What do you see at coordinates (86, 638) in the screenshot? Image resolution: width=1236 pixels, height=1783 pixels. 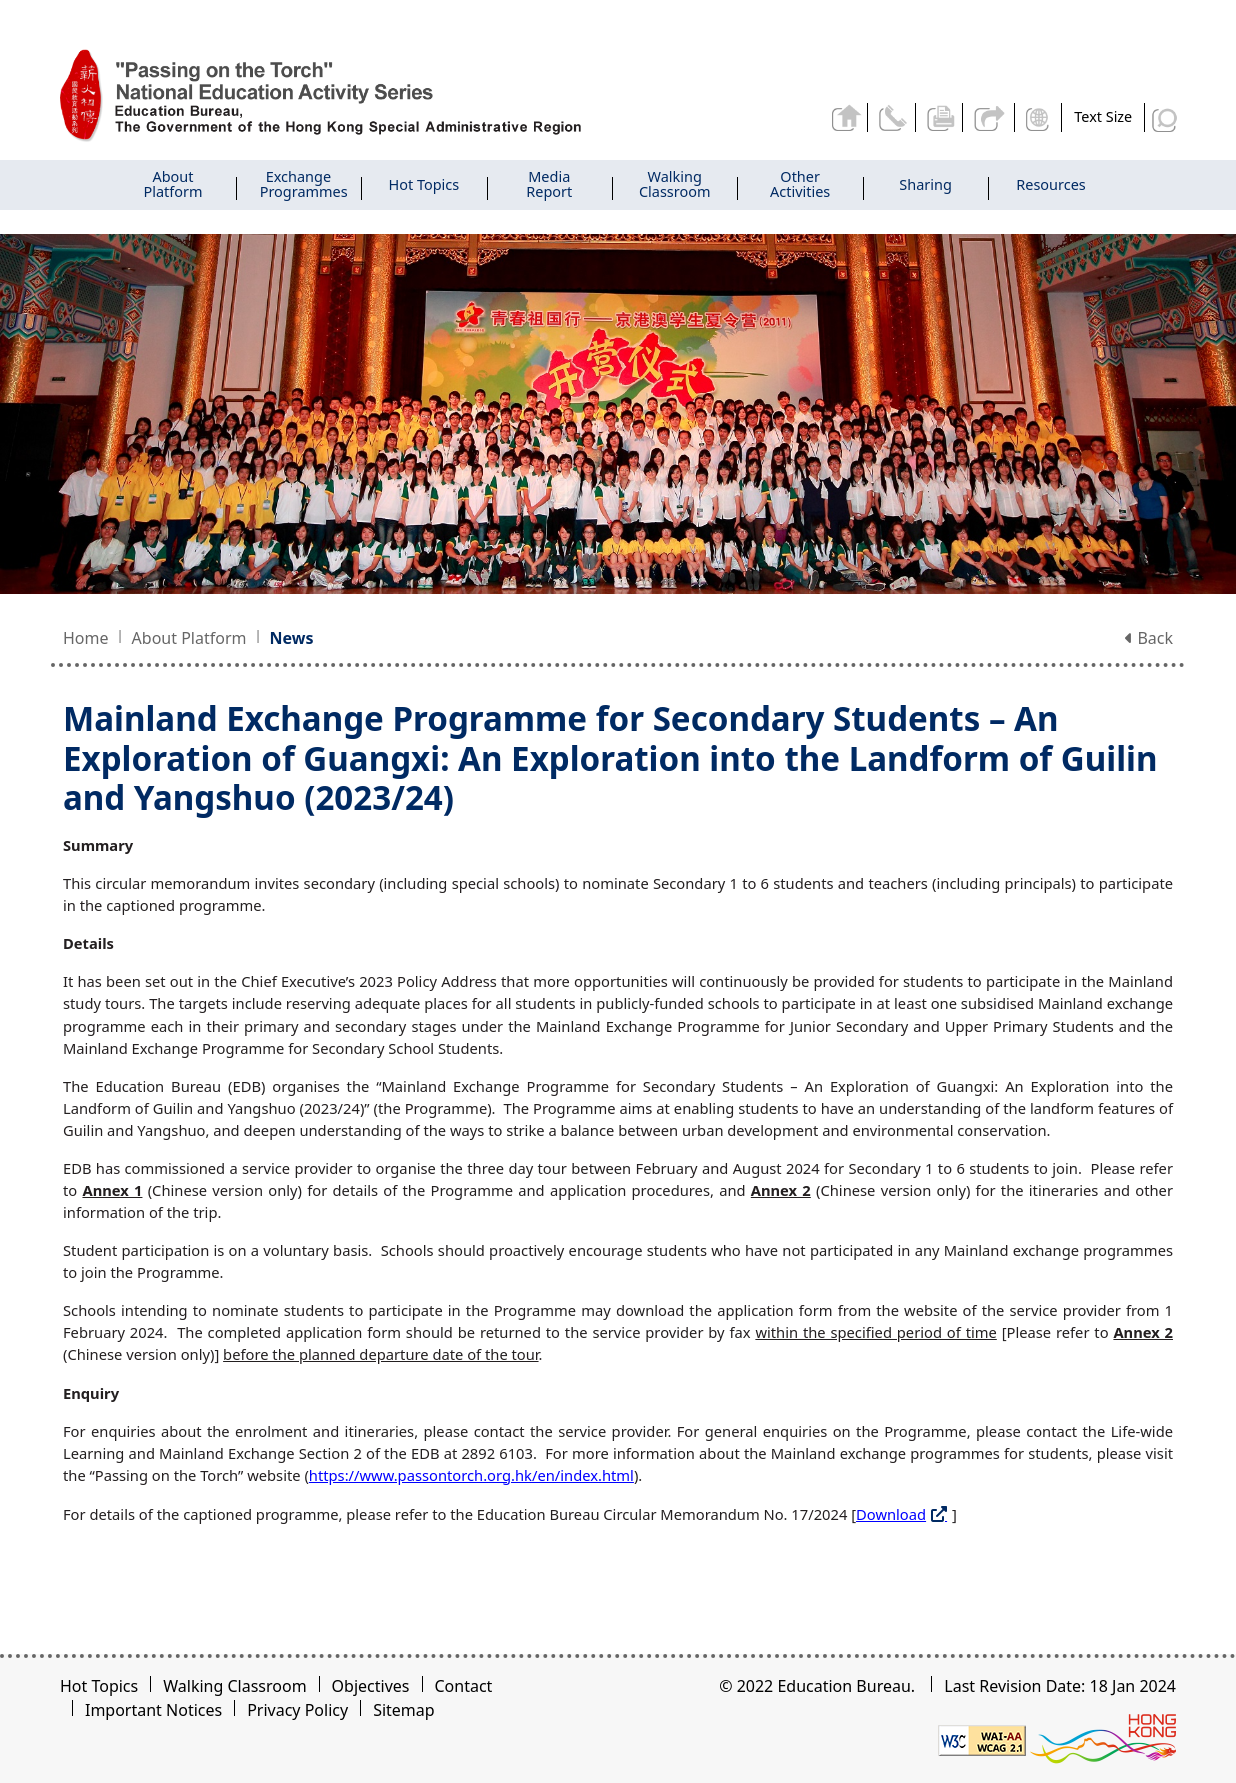 I see `Home` at bounding box center [86, 638].